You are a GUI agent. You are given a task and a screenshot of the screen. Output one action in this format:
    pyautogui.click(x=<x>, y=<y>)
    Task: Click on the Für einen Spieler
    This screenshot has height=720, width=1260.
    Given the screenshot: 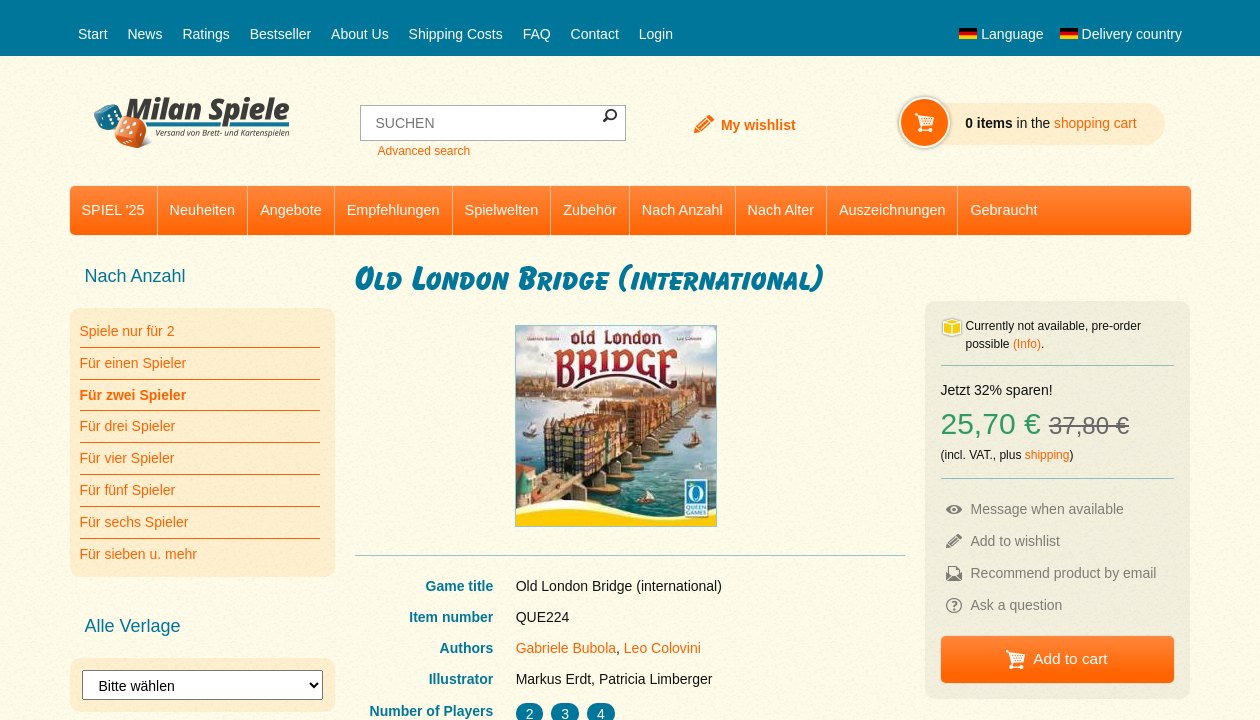 What is the action you would take?
    pyautogui.click(x=133, y=363)
    